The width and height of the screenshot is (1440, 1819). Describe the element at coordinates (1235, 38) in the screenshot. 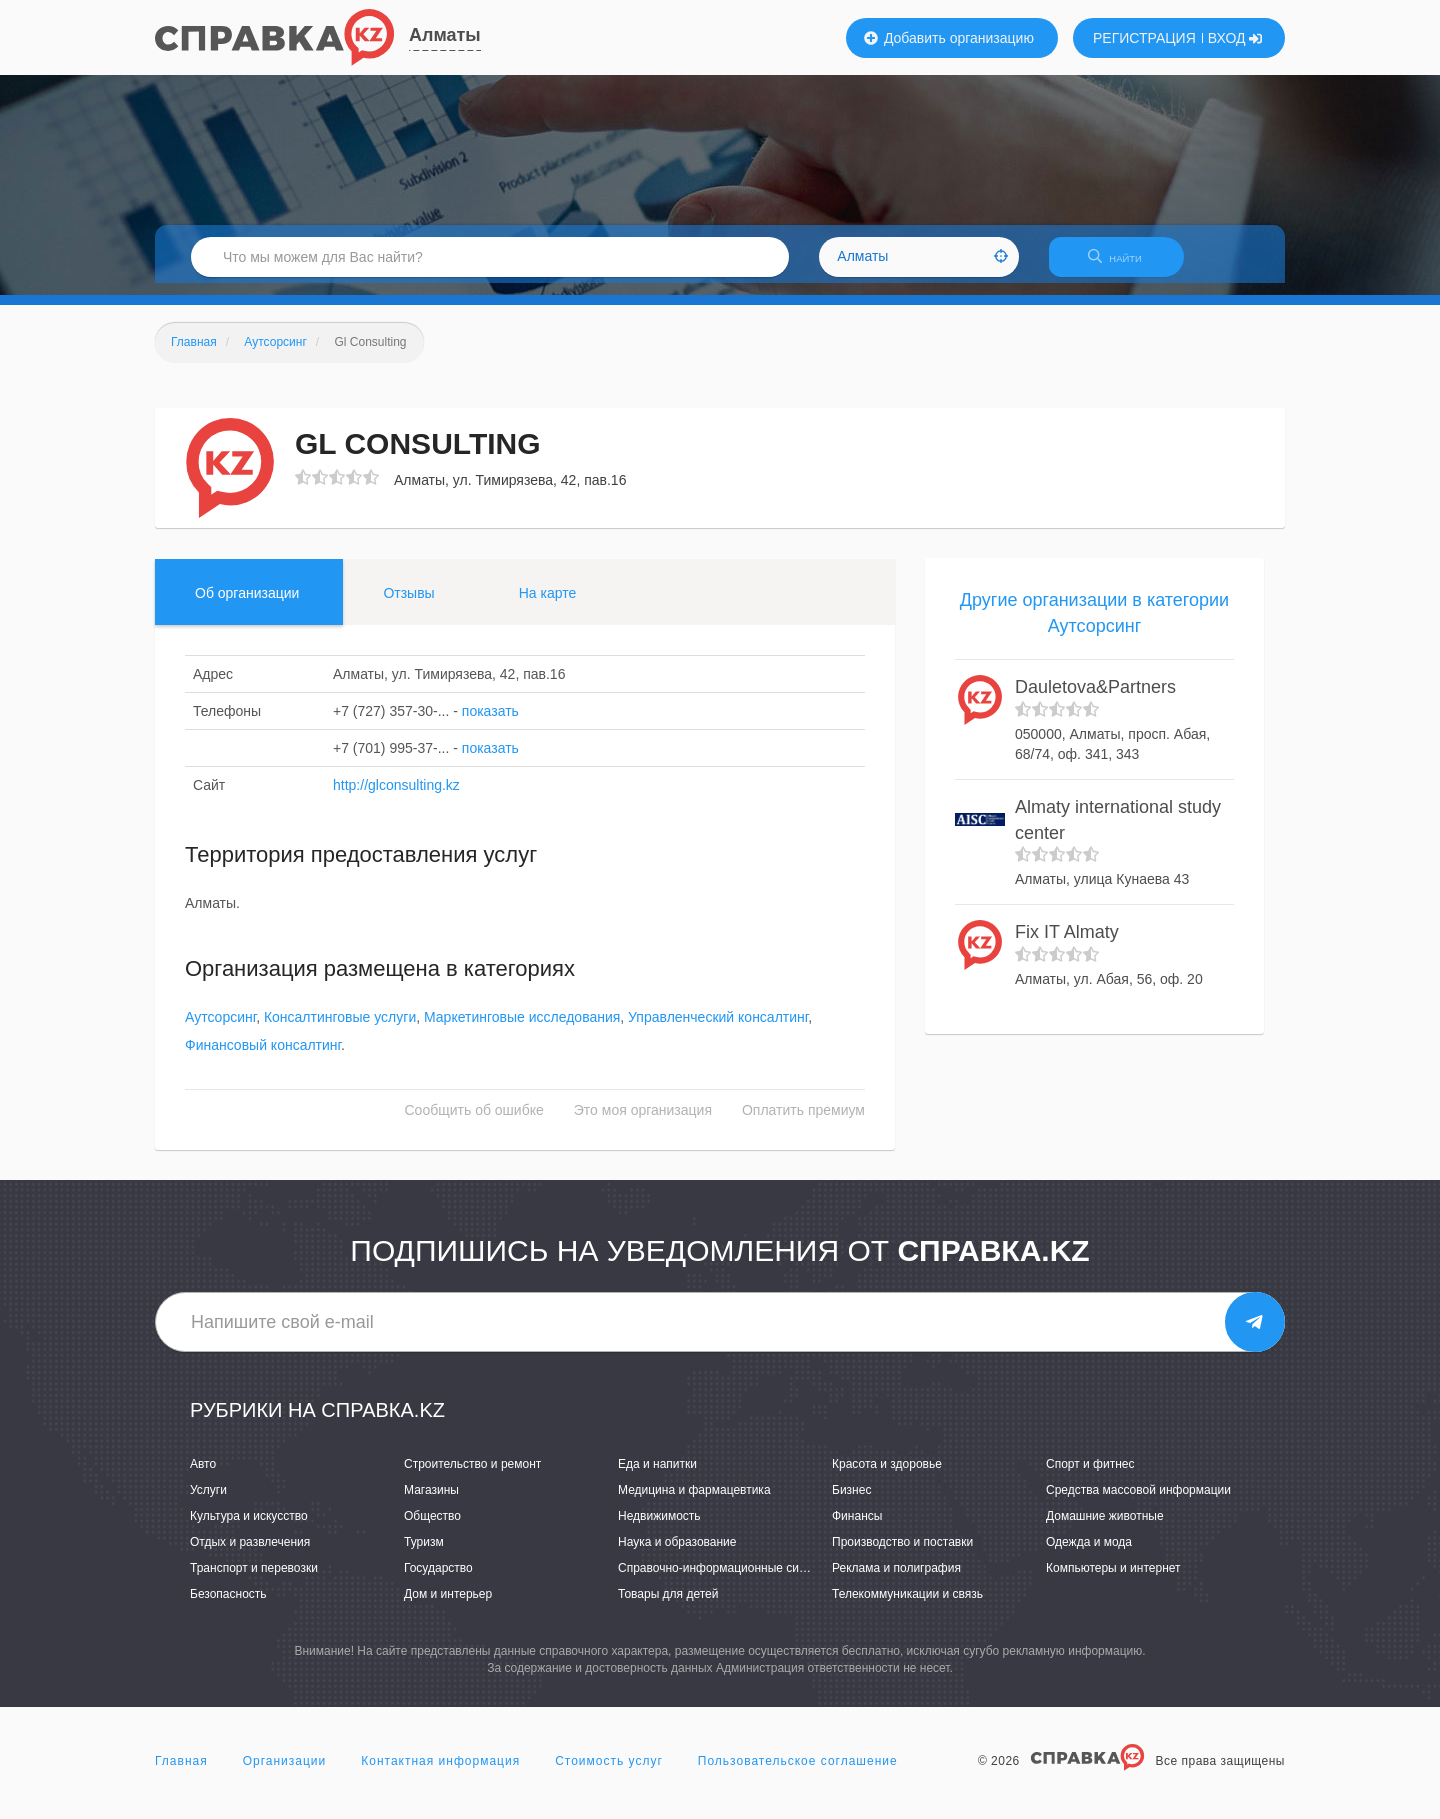

I see `ВХОД` at that location.